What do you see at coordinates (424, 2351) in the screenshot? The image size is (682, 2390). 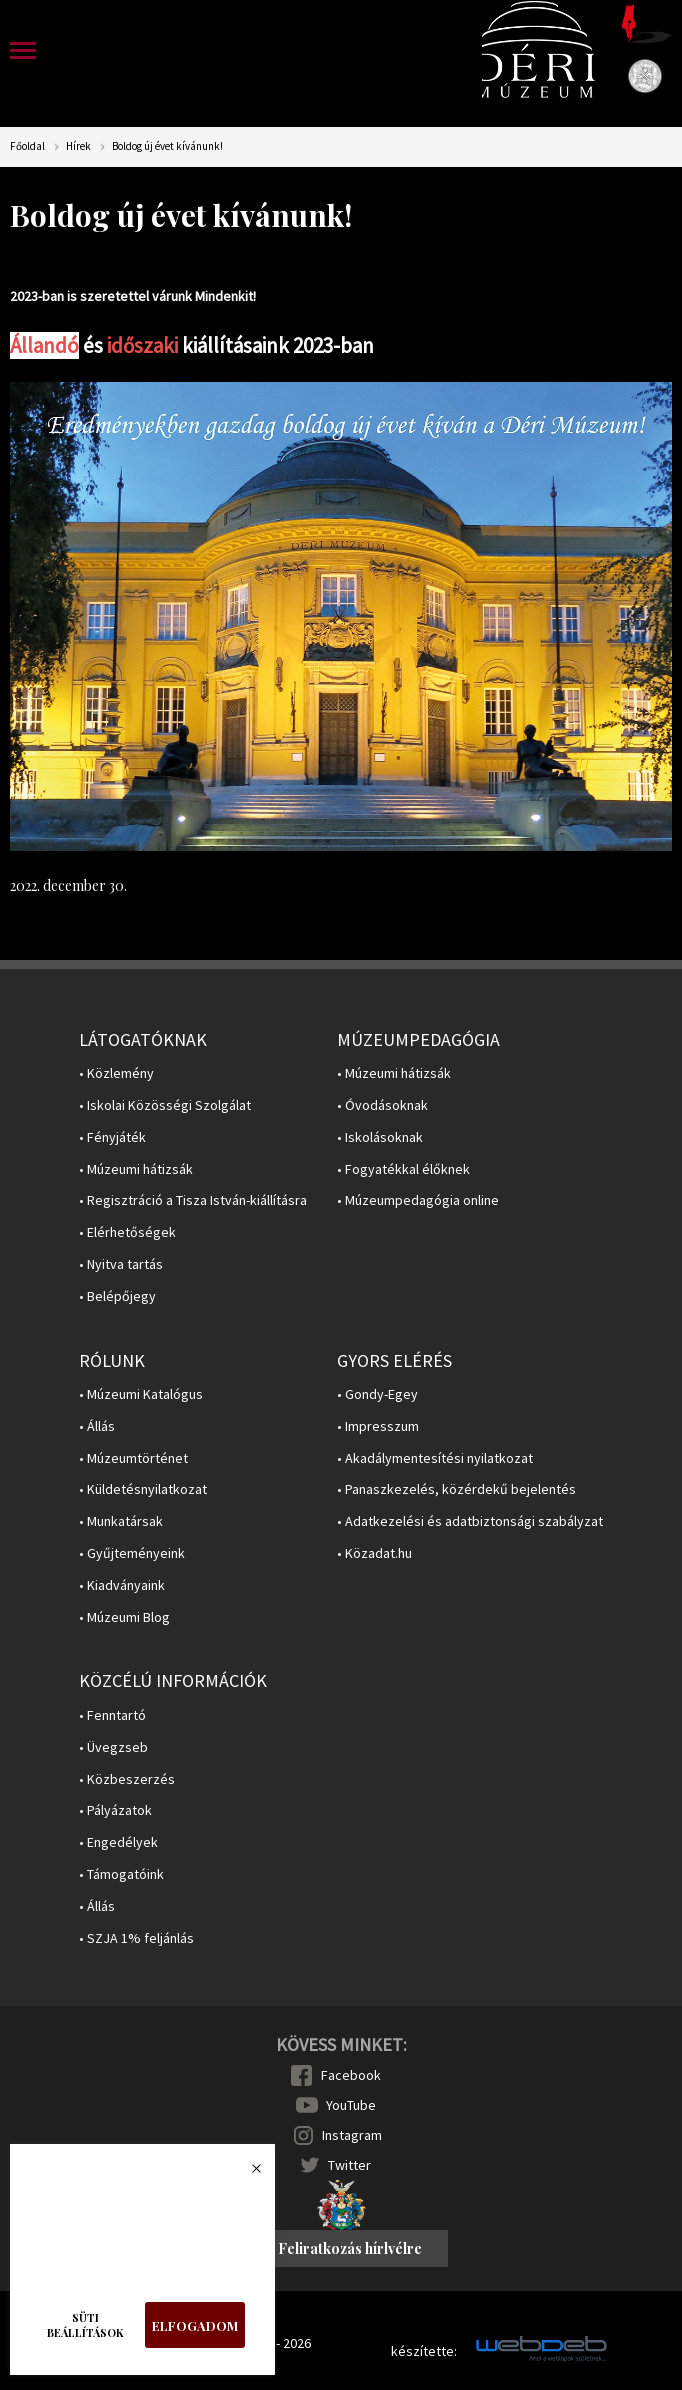 I see `készítette:` at bounding box center [424, 2351].